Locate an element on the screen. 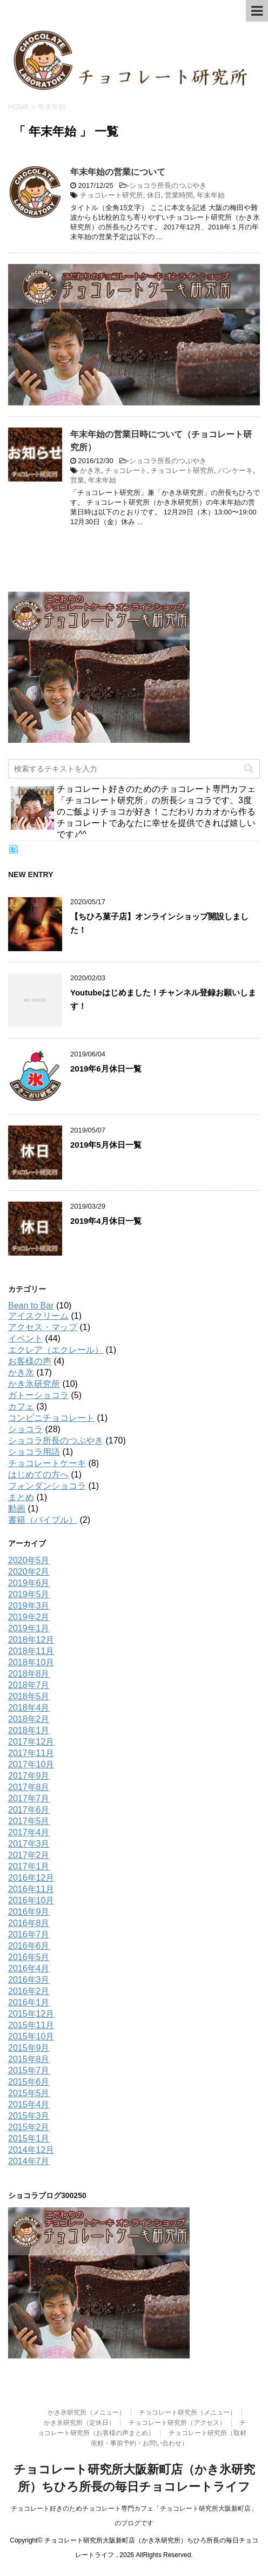 This screenshot has height=2576, width=268. イベント is located at coordinates (25, 1338).